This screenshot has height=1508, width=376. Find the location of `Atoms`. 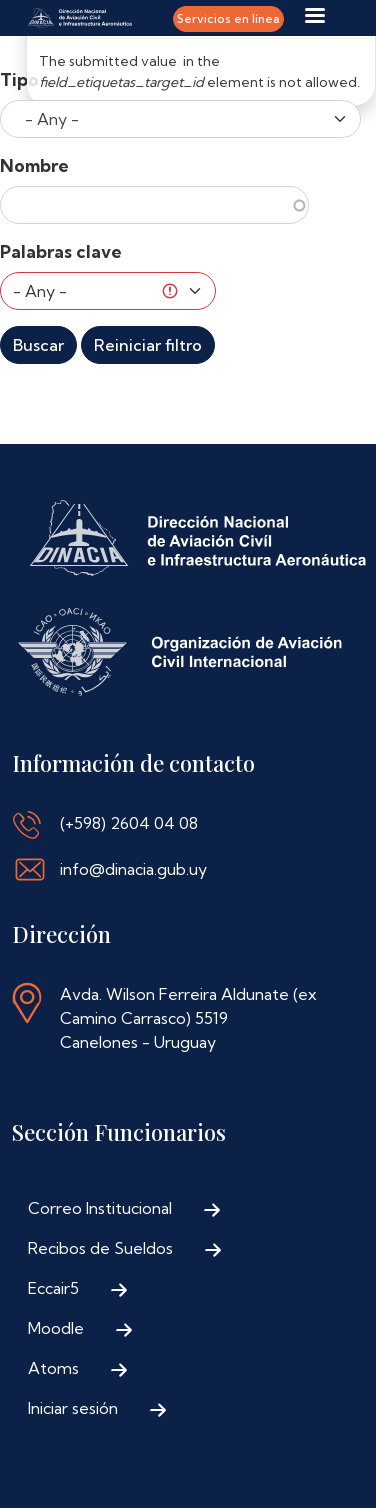

Atoms is located at coordinates (53, 1368).